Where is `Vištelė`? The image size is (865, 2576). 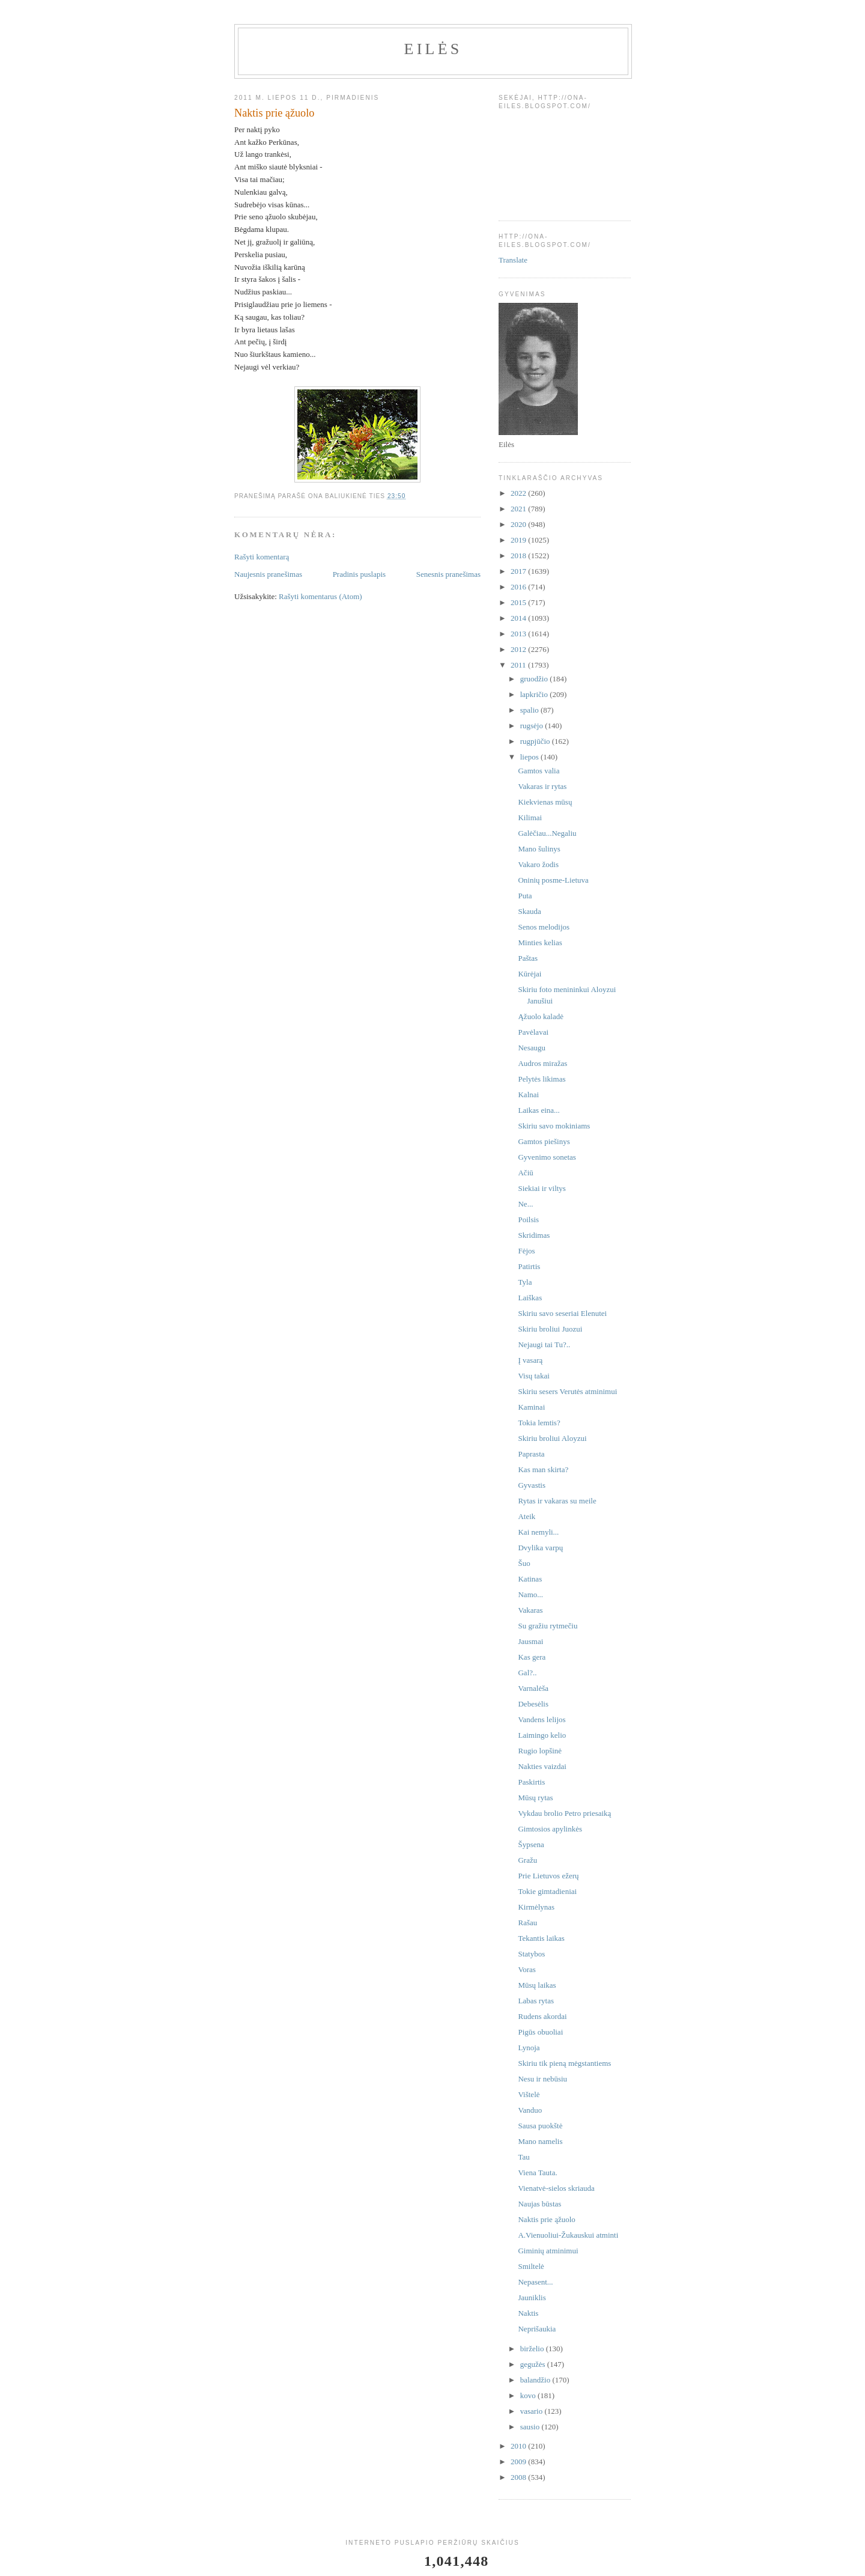
Vištelė is located at coordinates (528, 2094).